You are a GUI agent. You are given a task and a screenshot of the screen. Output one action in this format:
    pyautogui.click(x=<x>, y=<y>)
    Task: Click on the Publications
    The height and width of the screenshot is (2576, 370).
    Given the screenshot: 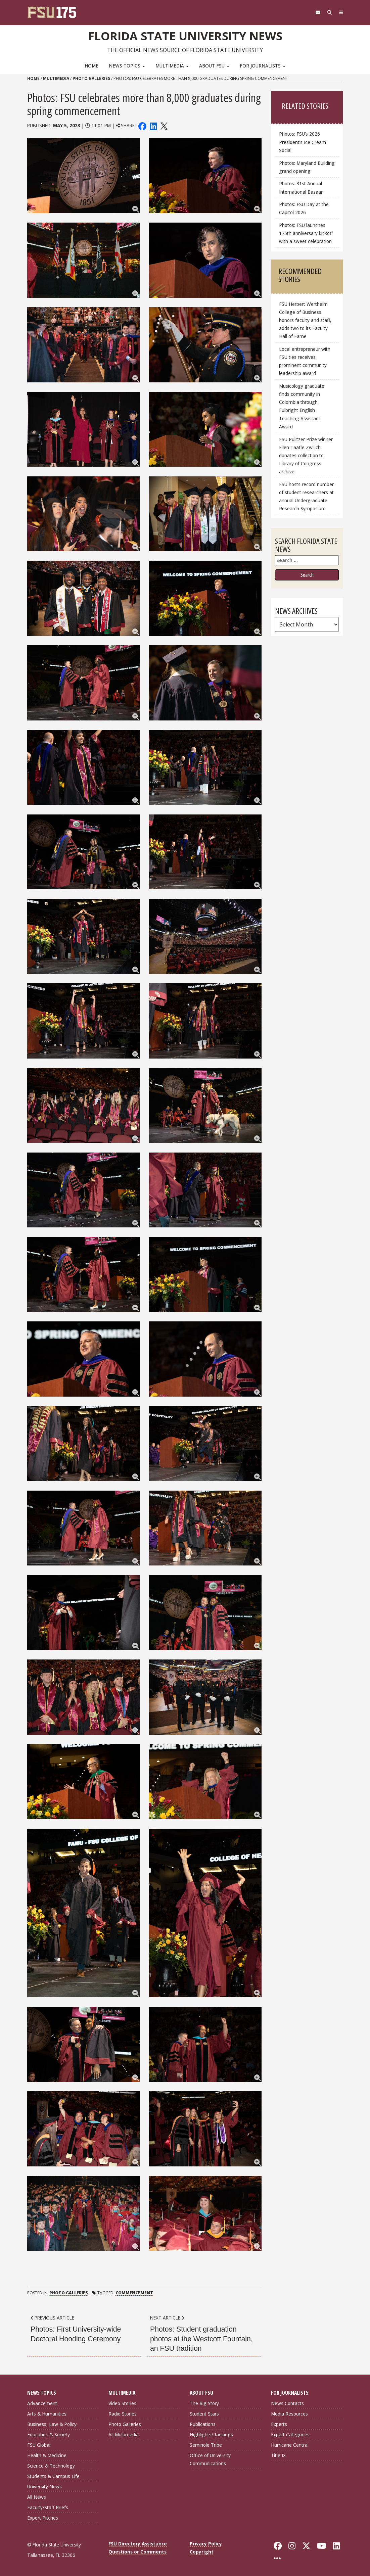 What is the action you would take?
    pyautogui.click(x=203, y=2424)
    